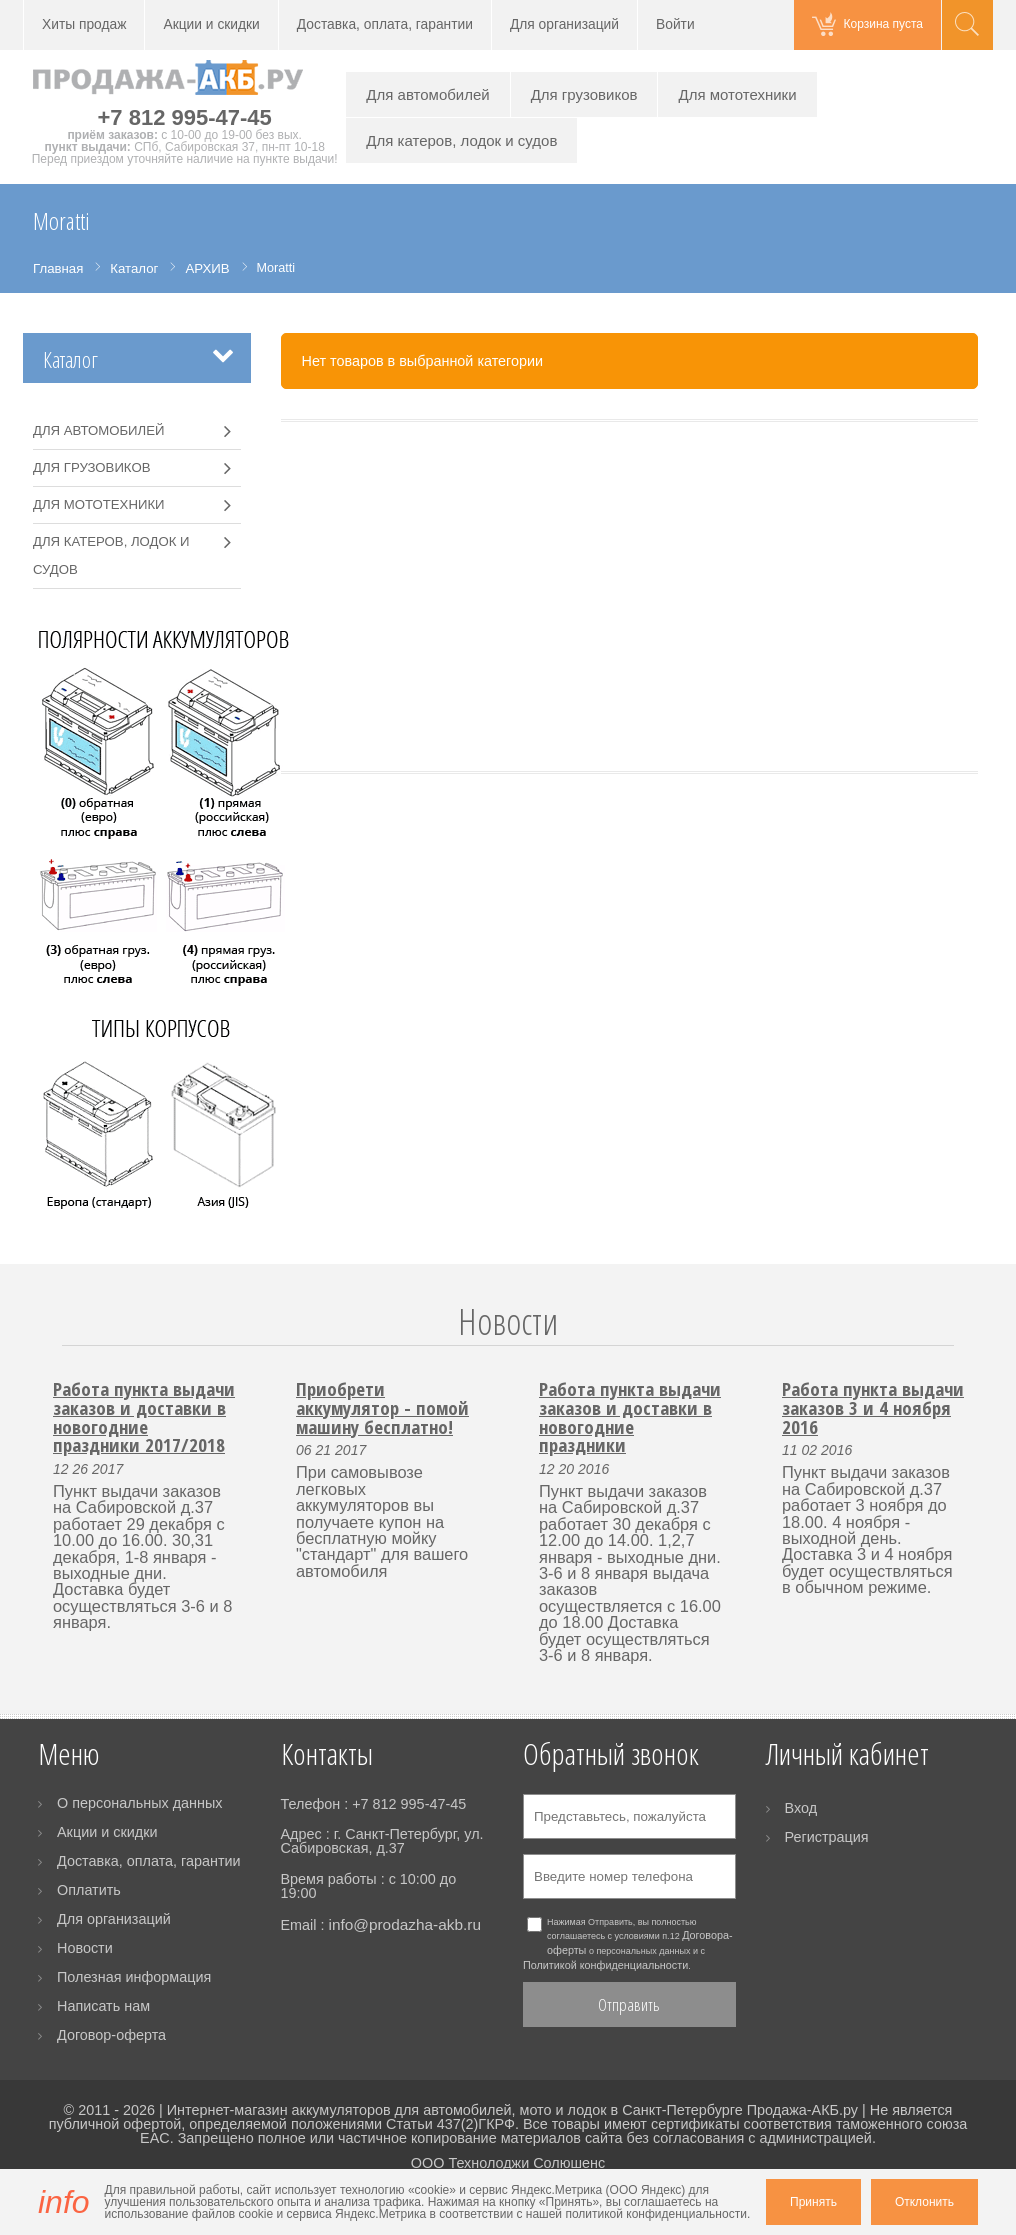 The image size is (1016, 2235). I want to click on Работа пункта выдачи заказов и доставки в новогодние праздники 2017/2018, so click(144, 1416).